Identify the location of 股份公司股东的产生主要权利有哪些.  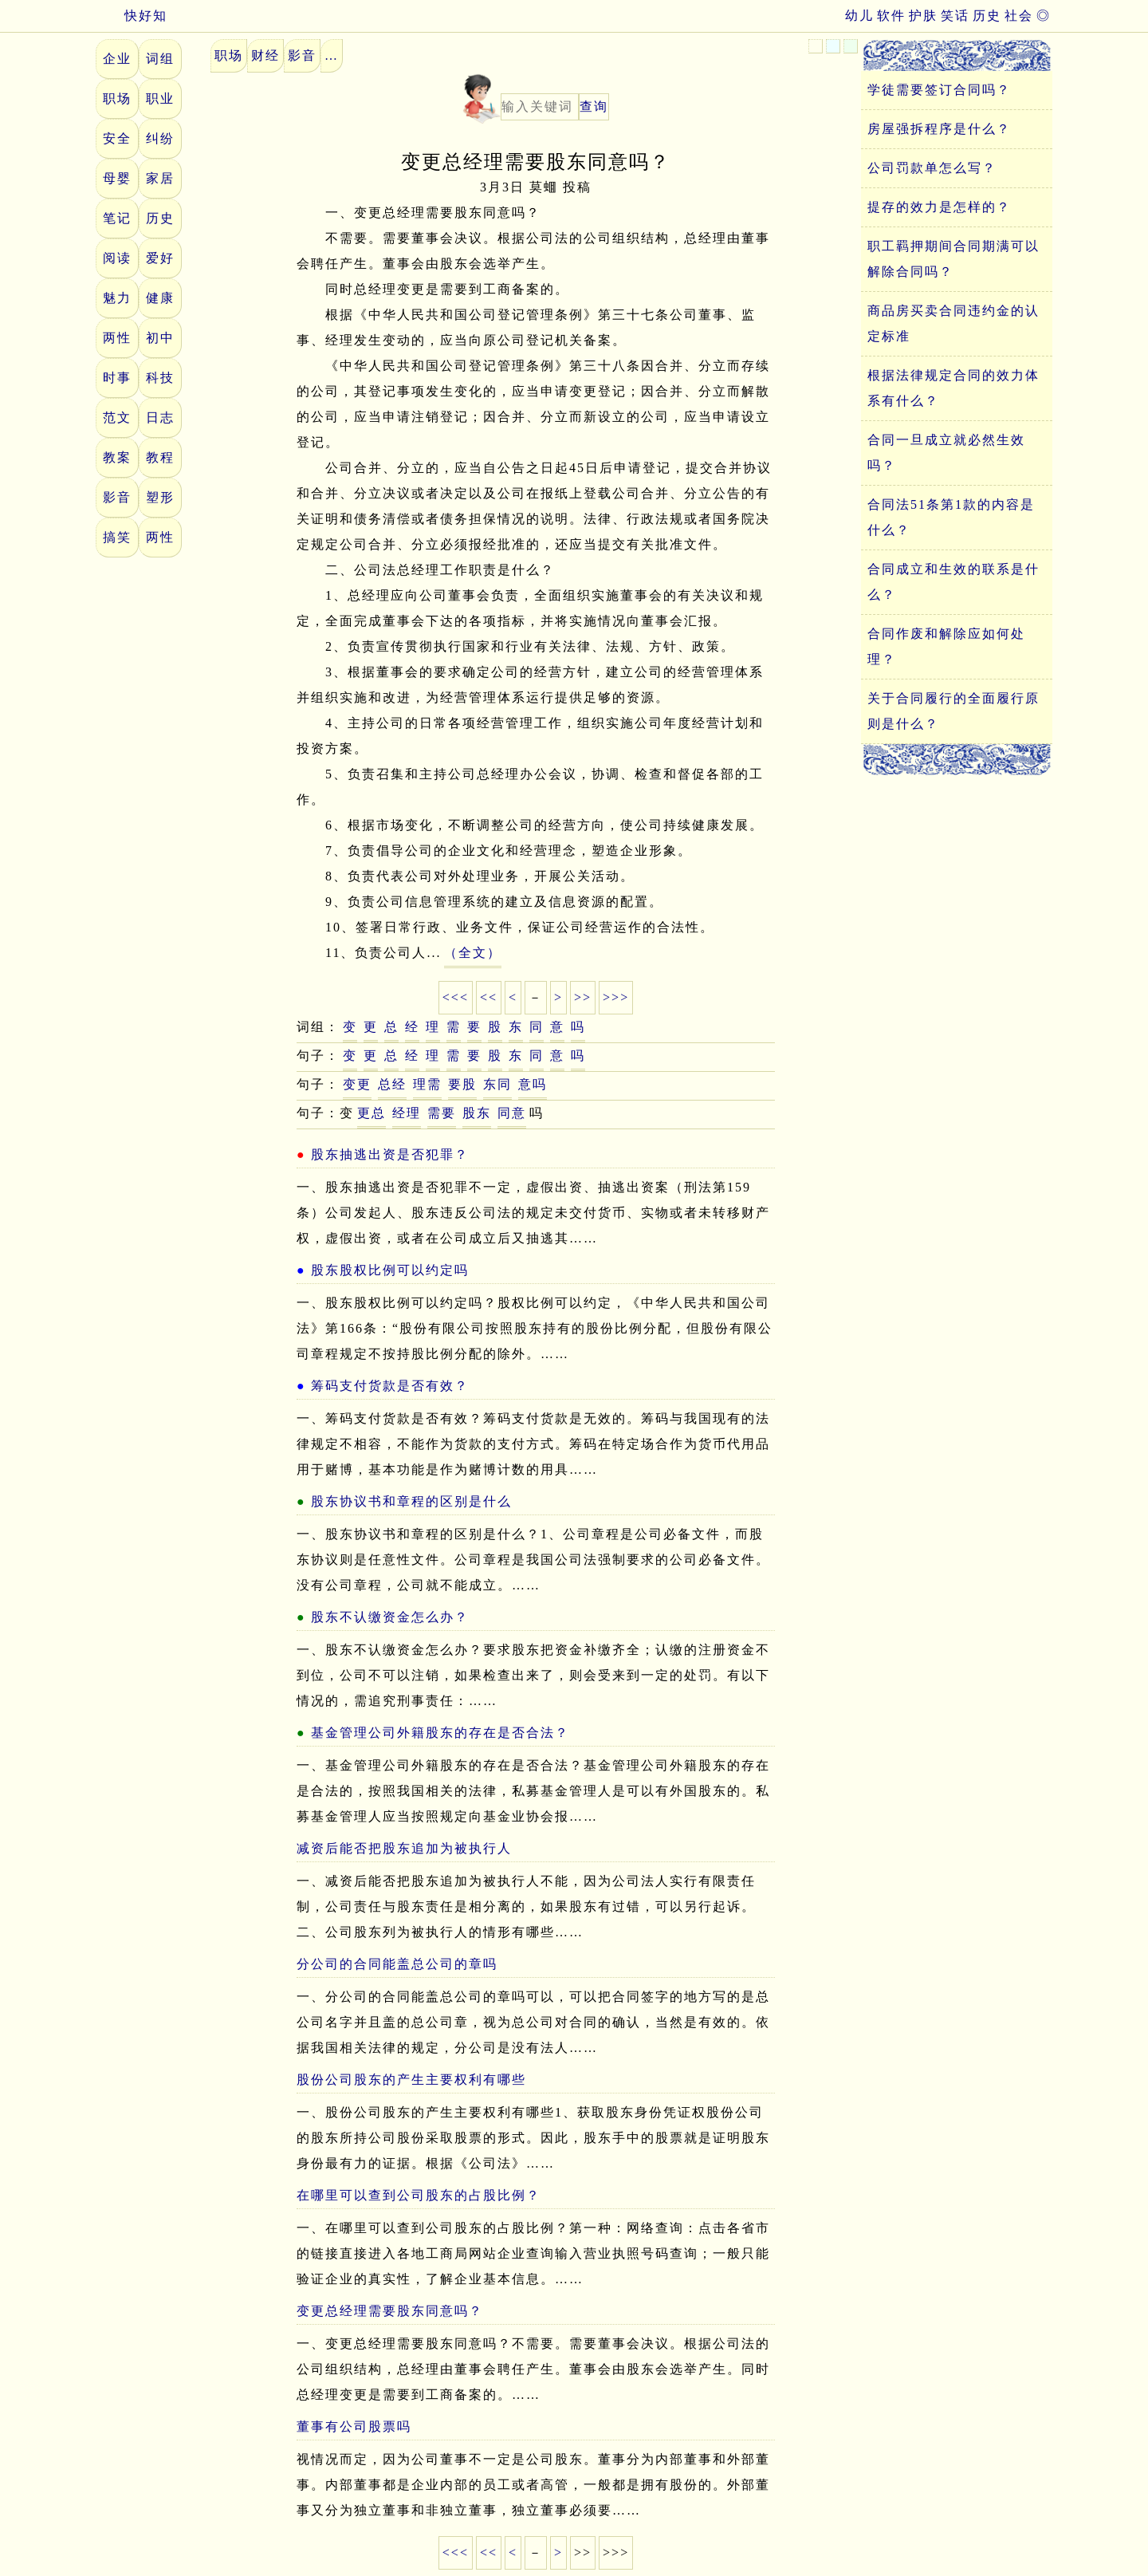
(411, 2079).